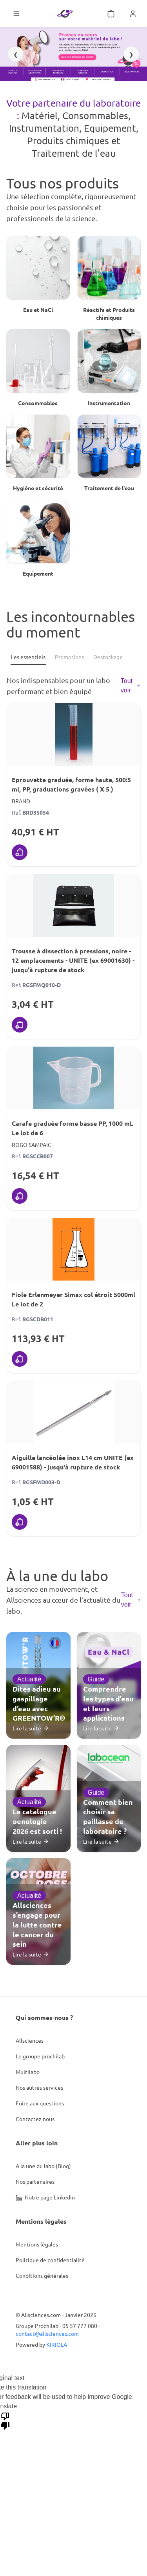 The height and width of the screenshot is (2576, 147). Describe the element at coordinates (28, 2071) in the screenshot. I see `Multilabo` at that location.